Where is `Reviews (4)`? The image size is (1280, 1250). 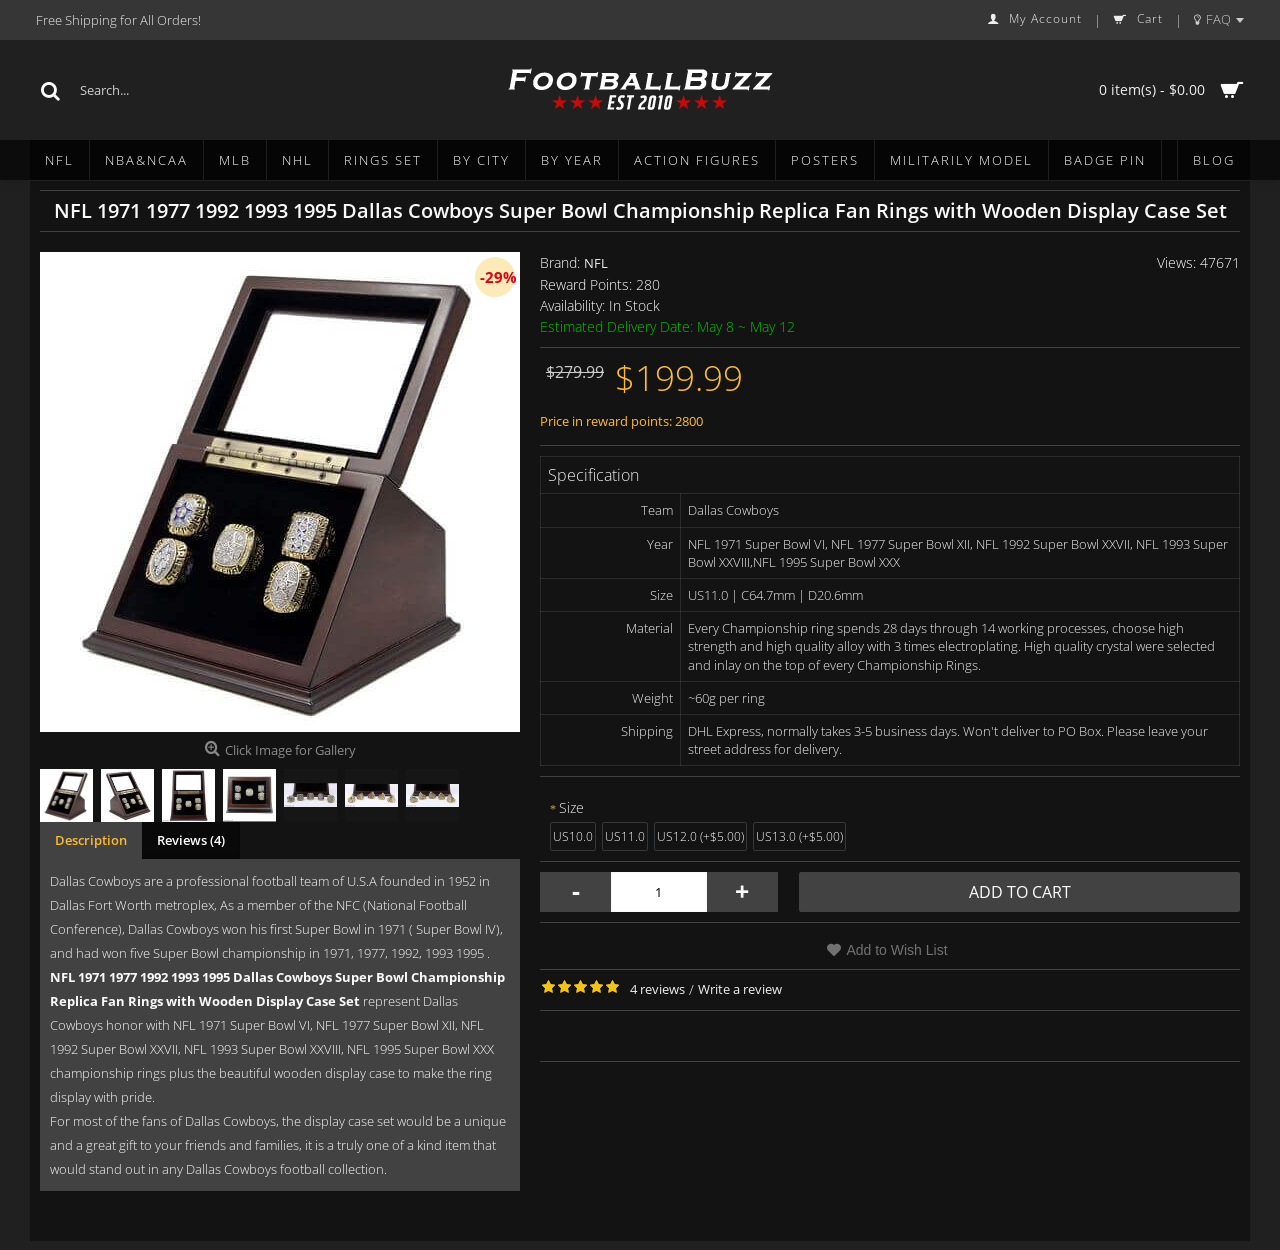 Reviews (4) is located at coordinates (191, 840).